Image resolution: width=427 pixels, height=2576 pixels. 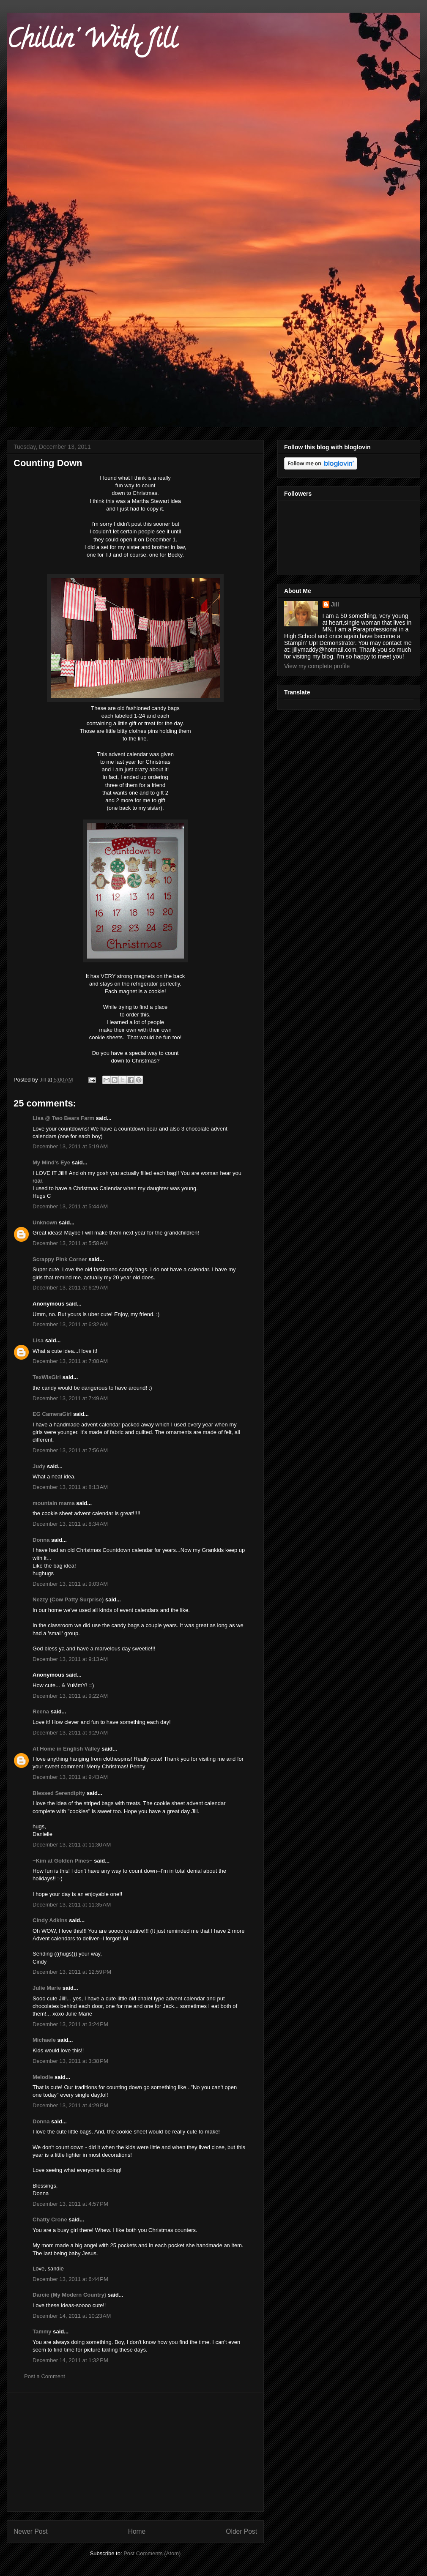 What do you see at coordinates (31, 2531) in the screenshot?
I see `Newer Post` at bounding box center [31, 2531].